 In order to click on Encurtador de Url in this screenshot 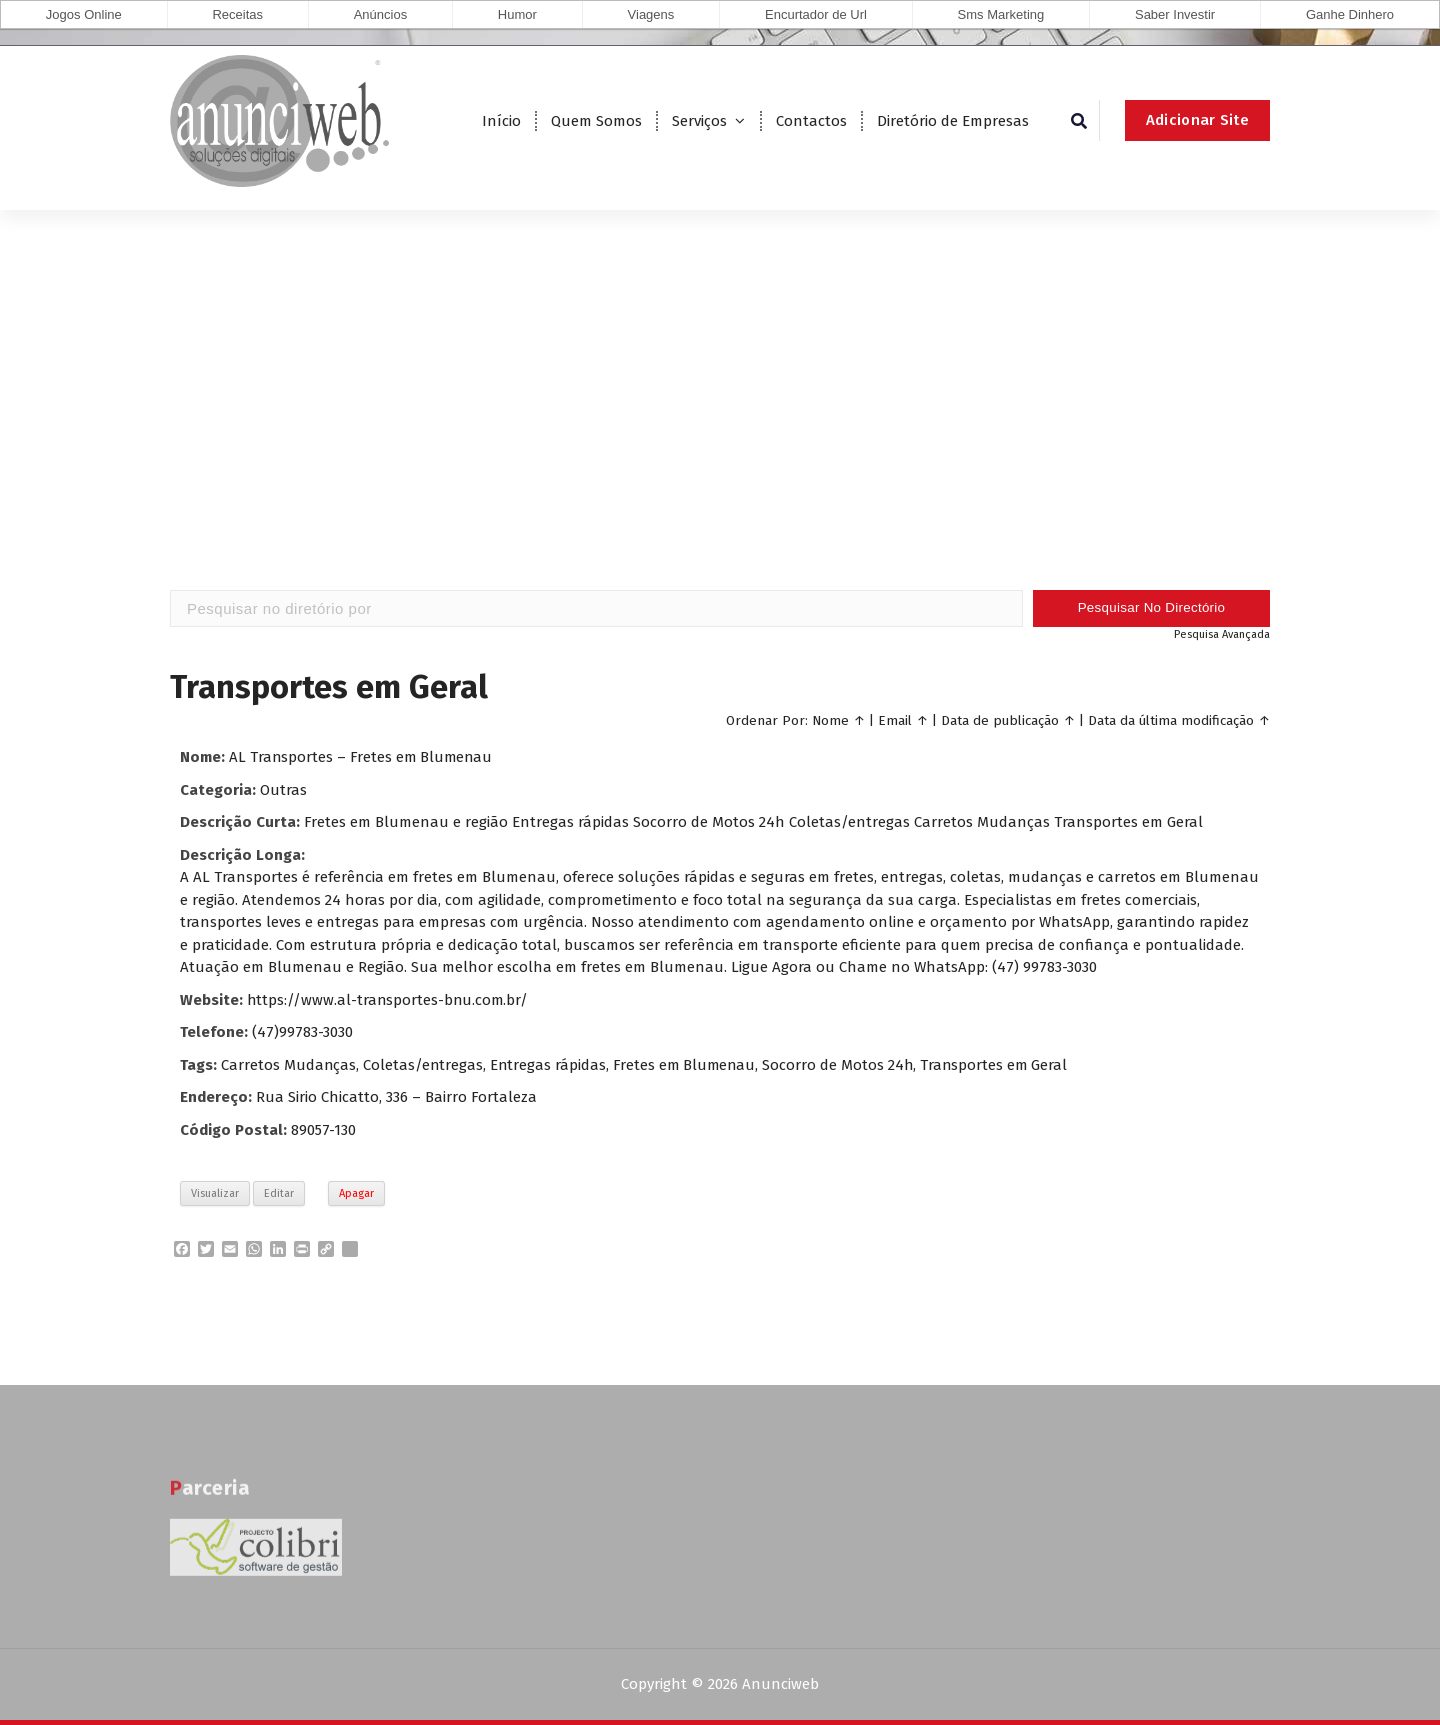, I will do `click(816, 14)`.